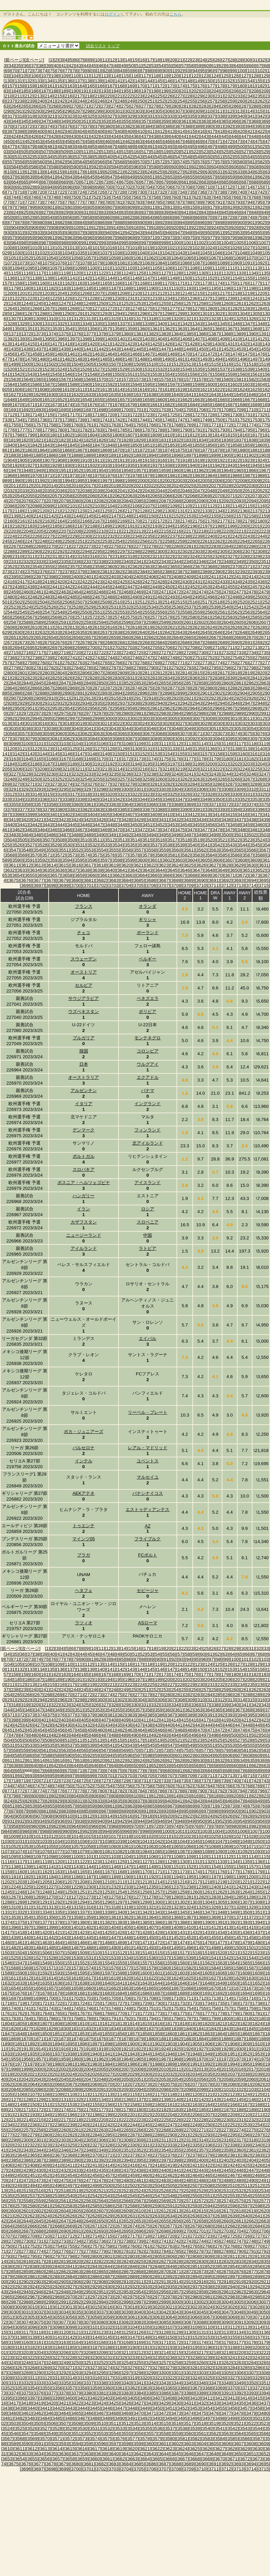 The width and height of the screenshot is (270, 2576). What do you see at coordinates (138, 743) in the screenshot?
I see `[3109]` at bounding box center [138, 743].